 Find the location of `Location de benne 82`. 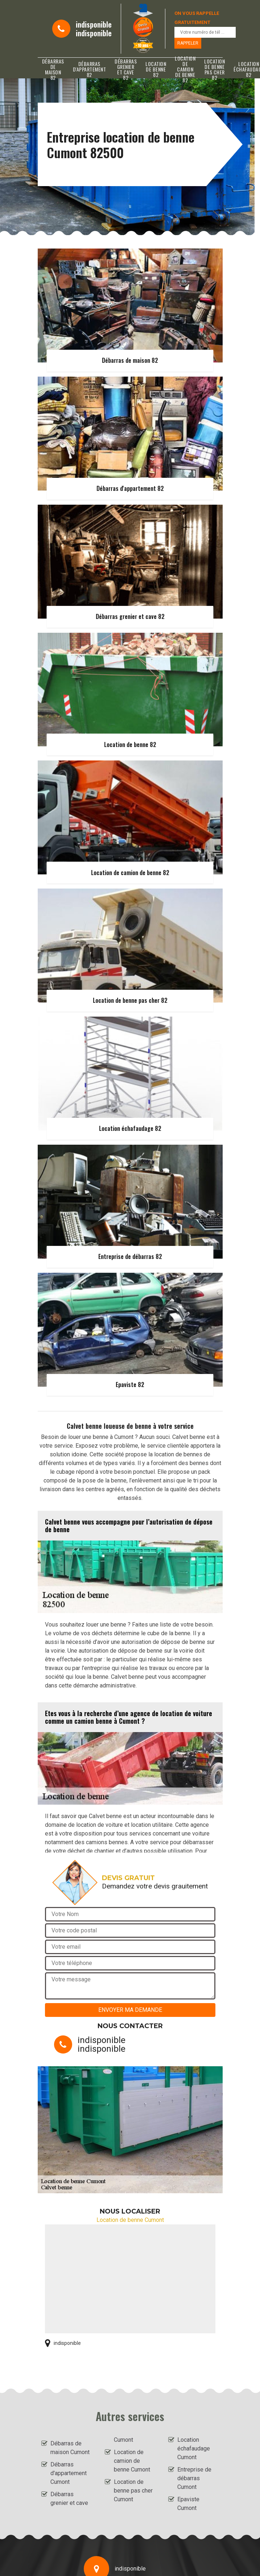

Location de benne 82 is located at coordinates (155, 69).